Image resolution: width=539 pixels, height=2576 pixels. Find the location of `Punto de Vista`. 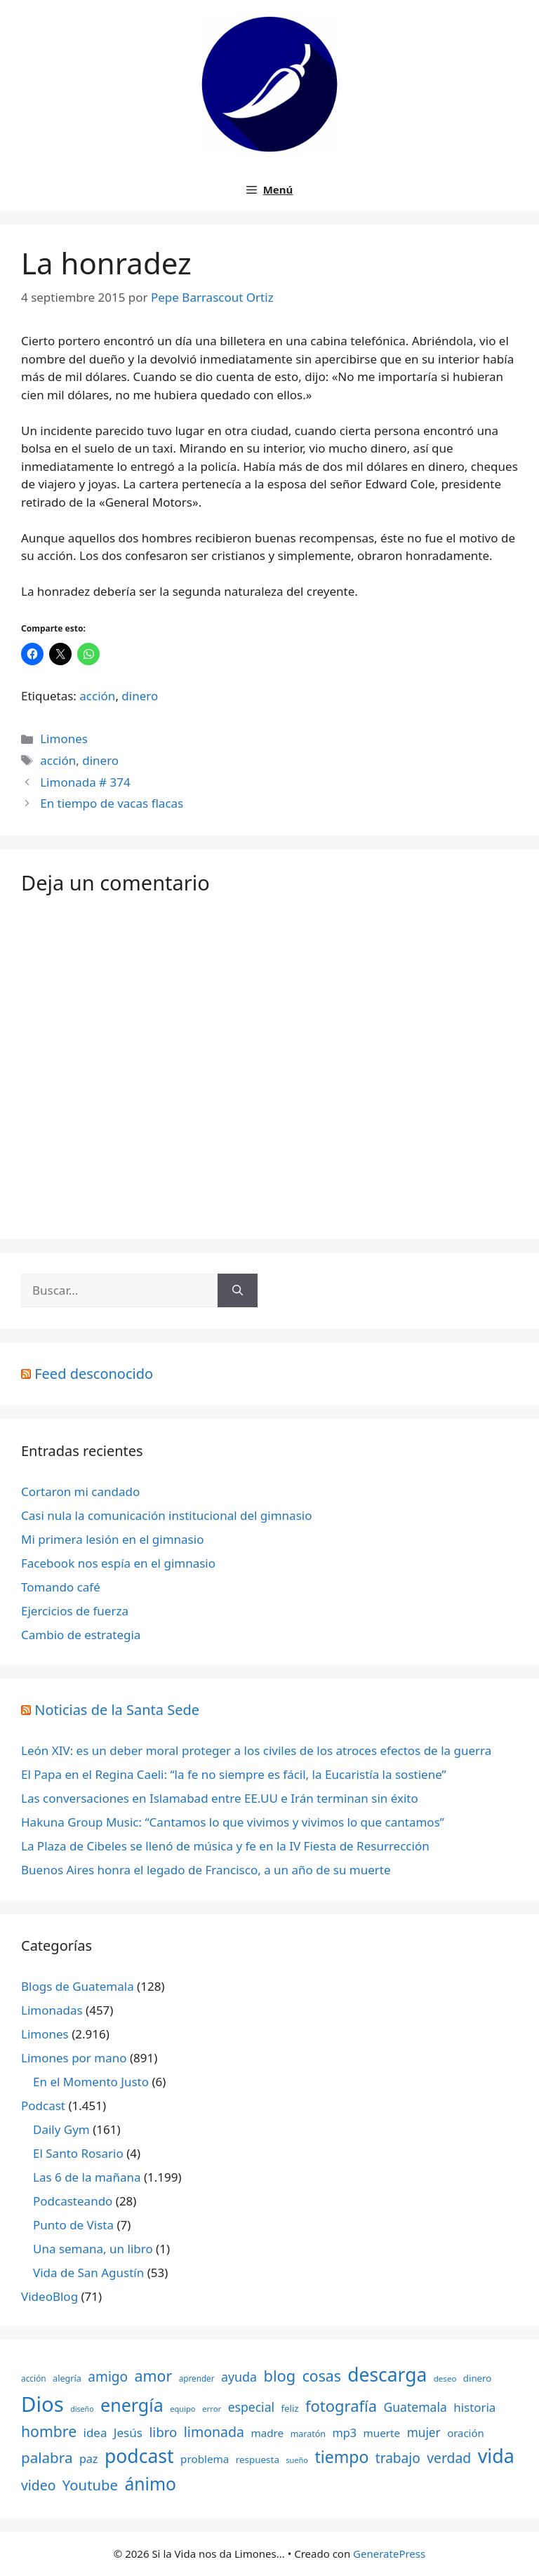

Punto de Vista is located at coordinates (73, 2225).